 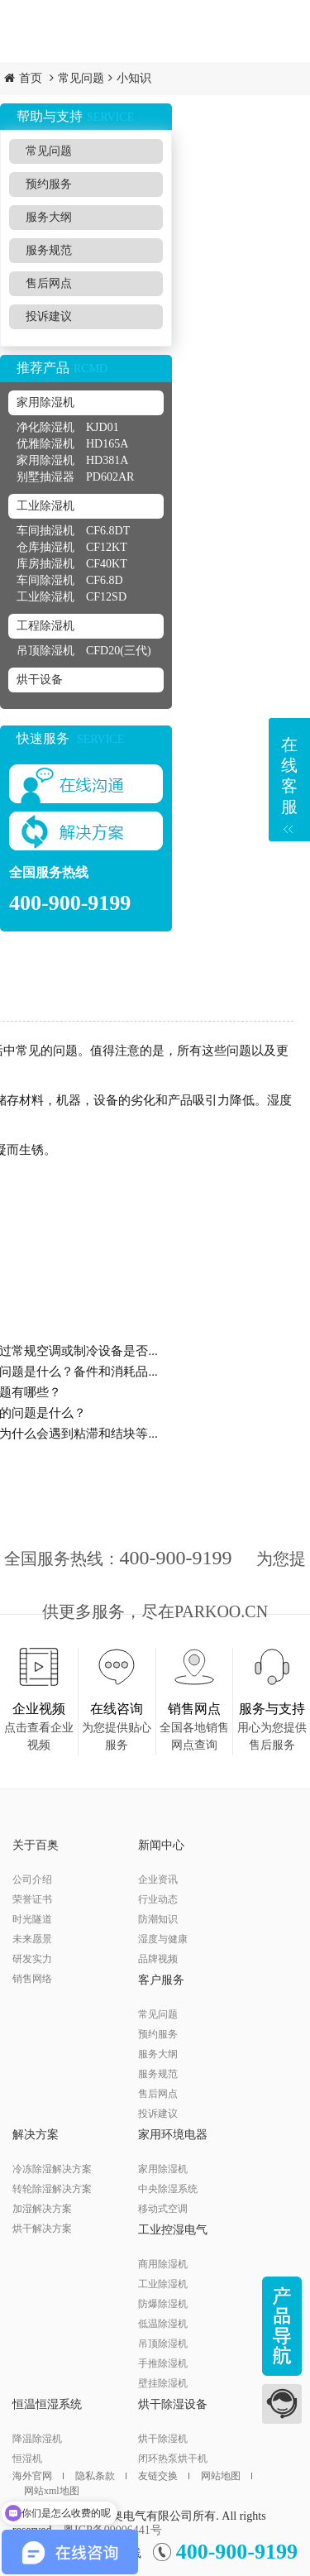 What do you see at coordinates (161, 1980) in the screenshot?
I see `客户服务` at bounding box center [161, 1980].